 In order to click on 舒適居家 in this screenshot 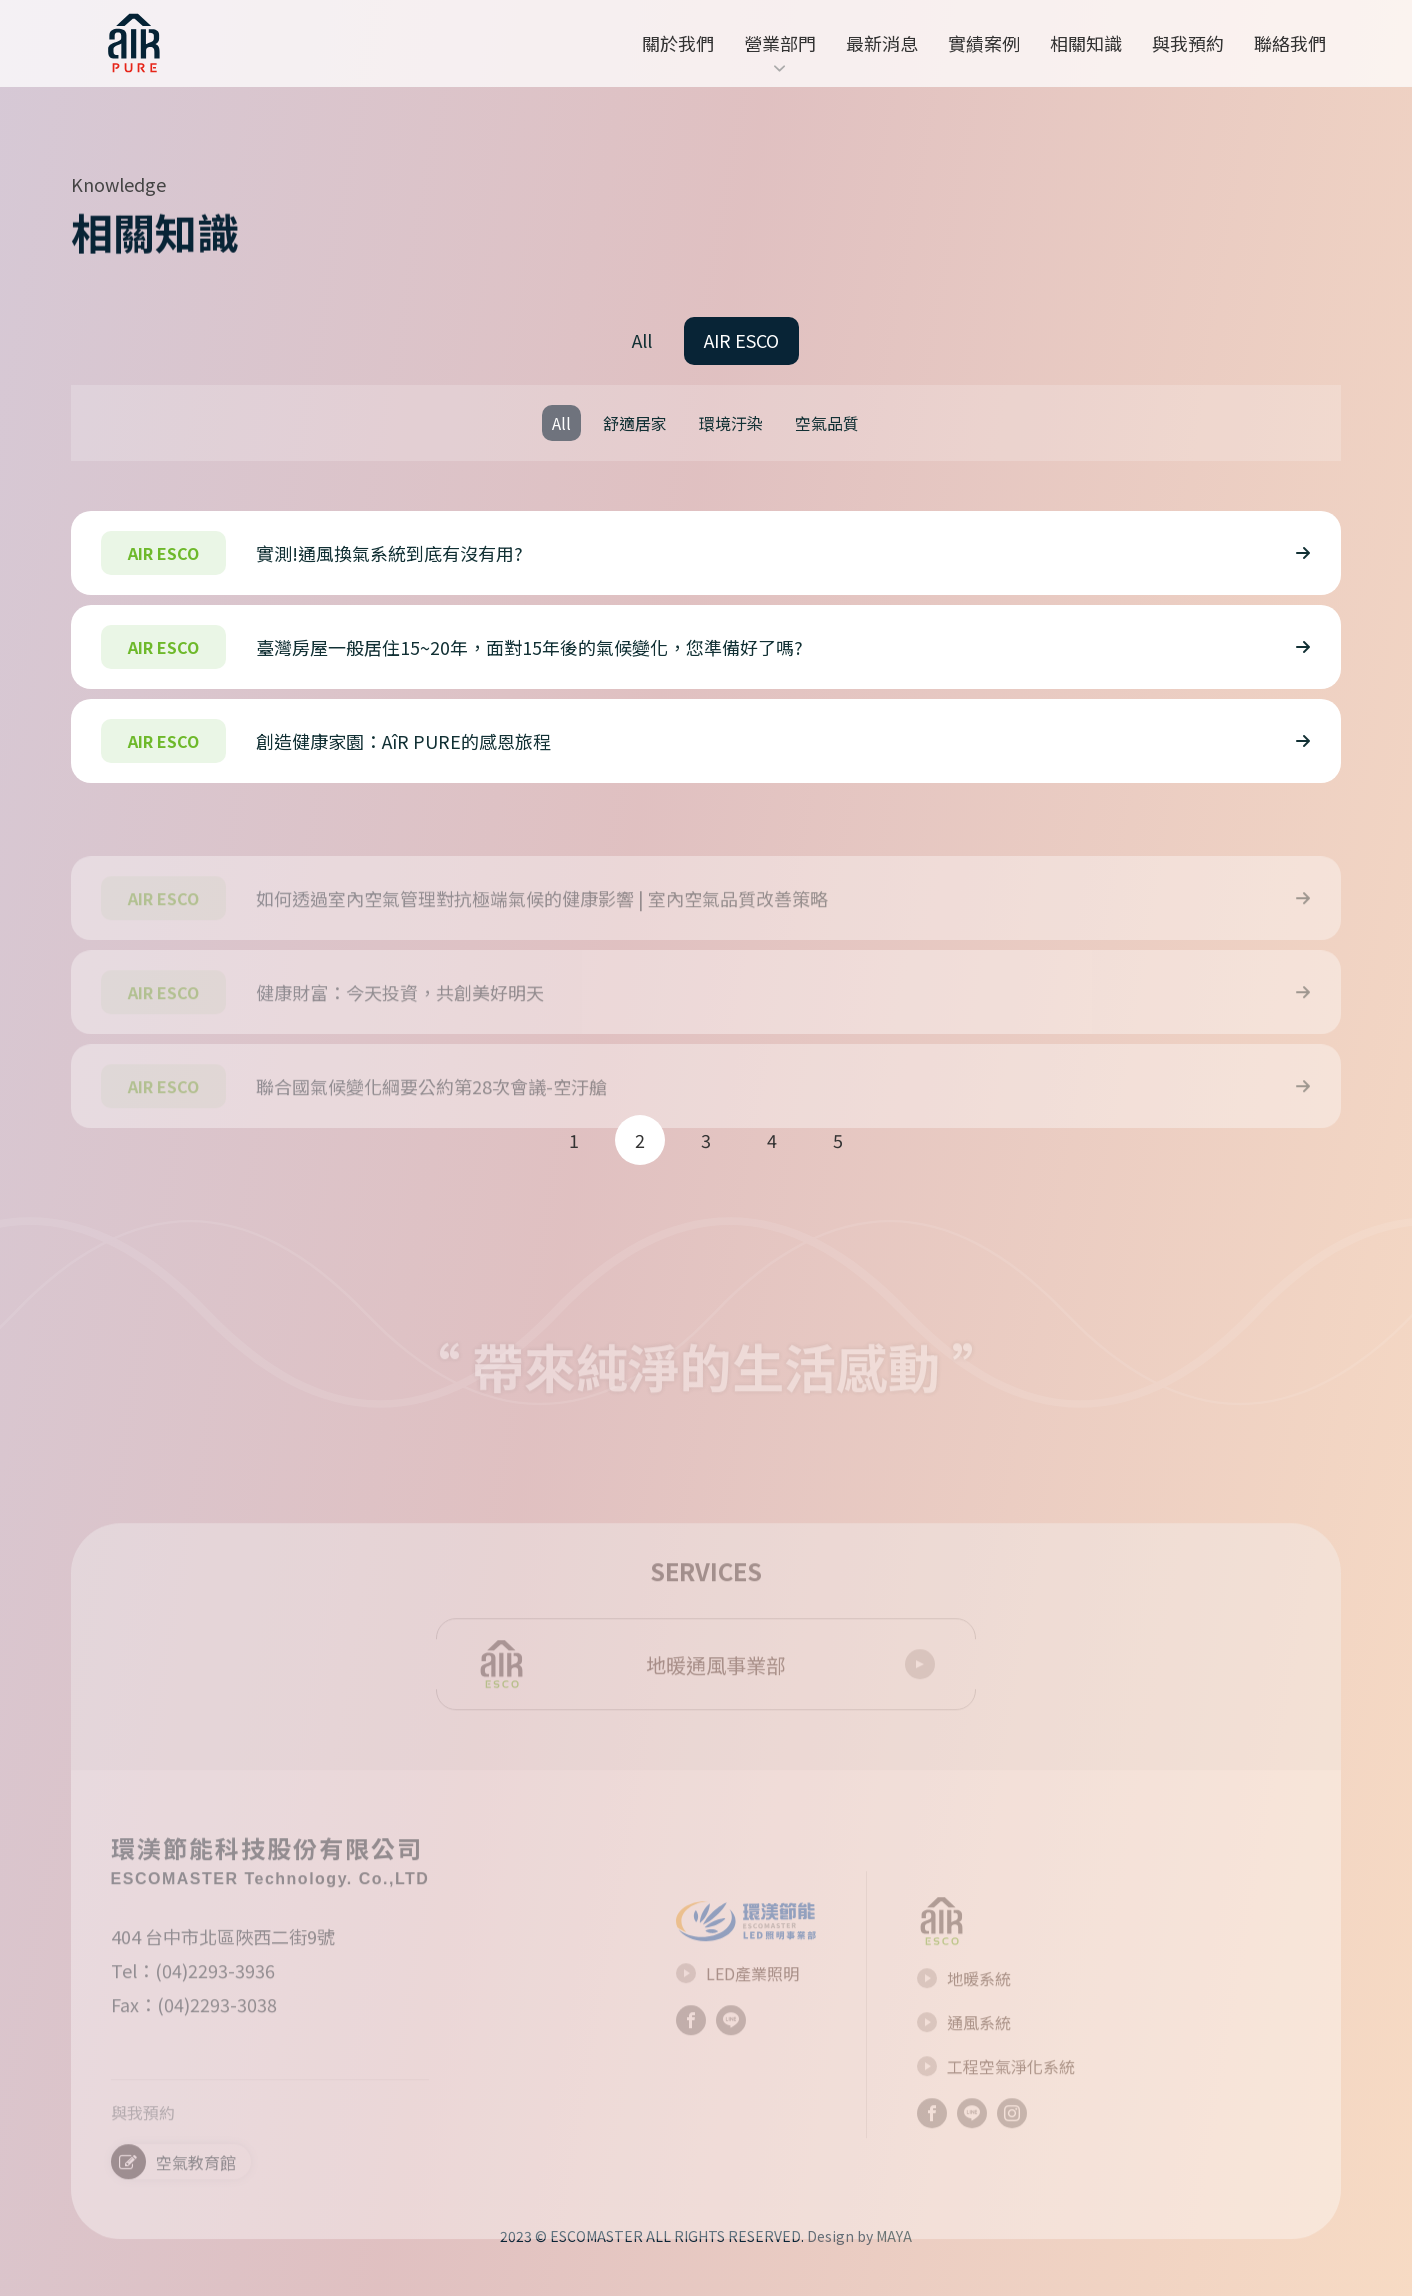, I will do `click(635, 423)`.